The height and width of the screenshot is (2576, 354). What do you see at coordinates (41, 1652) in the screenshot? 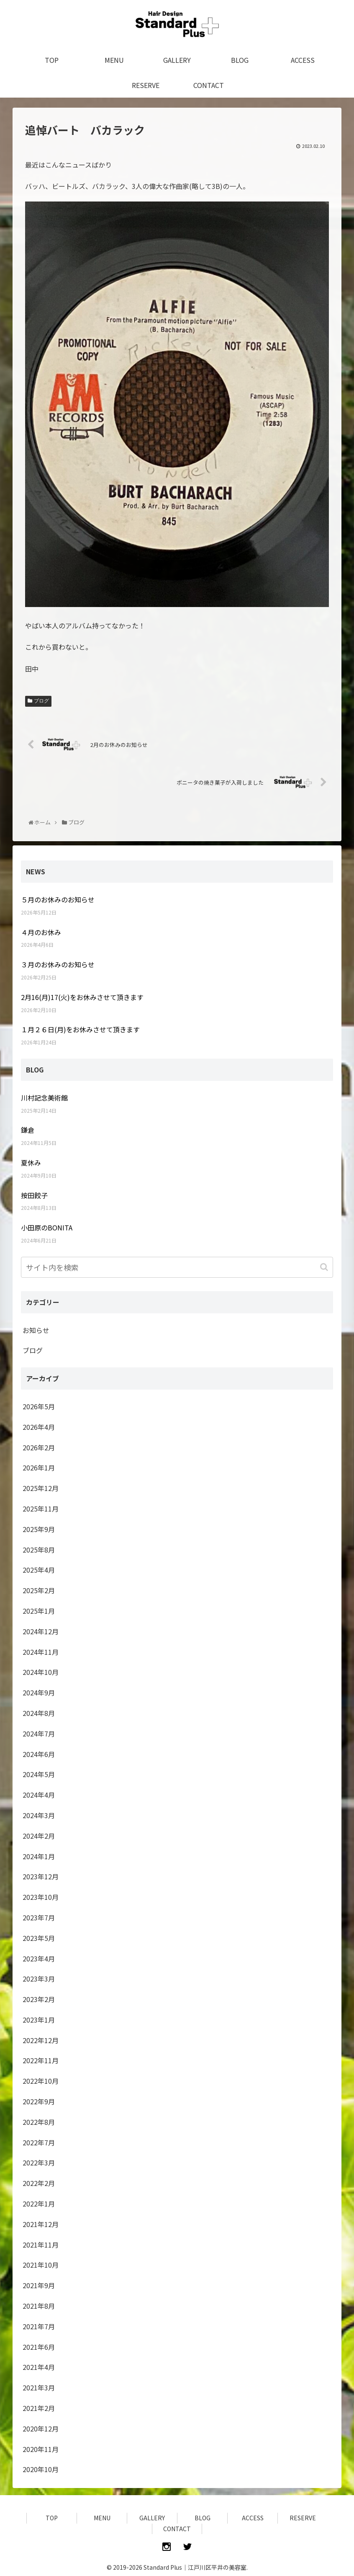
I see `2024年11月` at bounding box center [41, 1652].